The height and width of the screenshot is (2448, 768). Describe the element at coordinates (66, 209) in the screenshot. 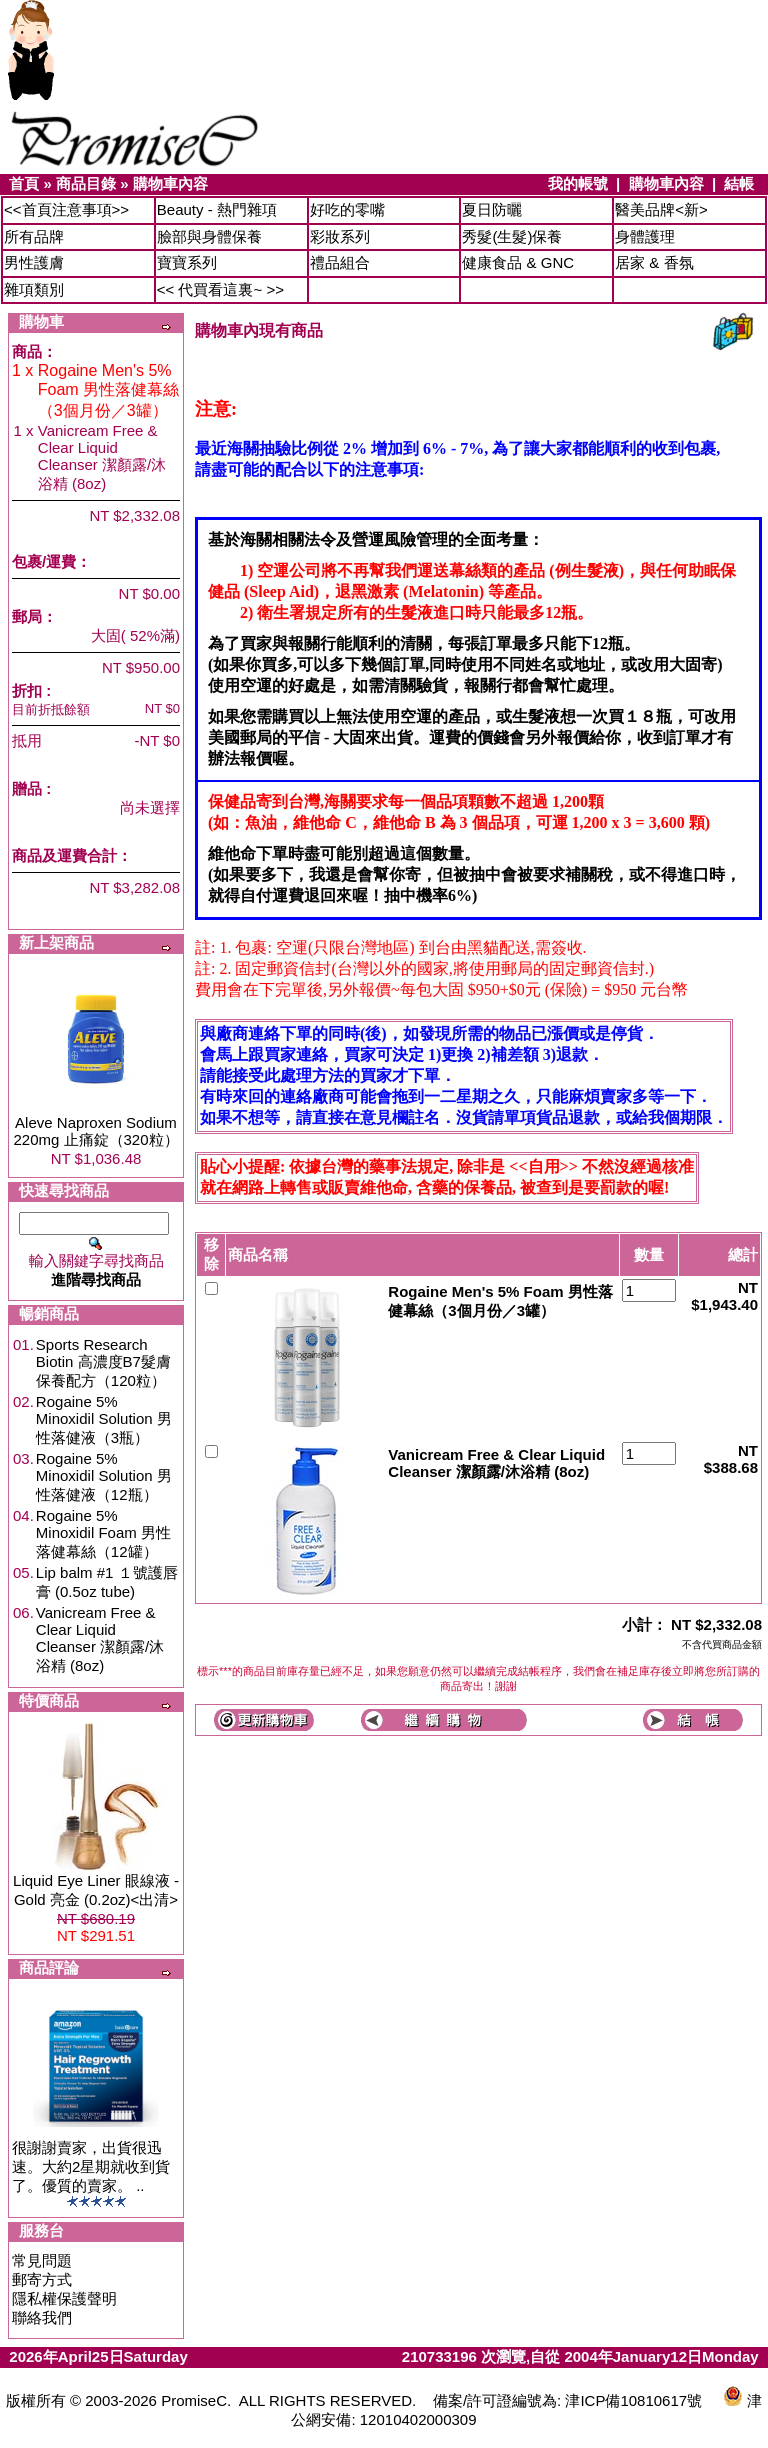

I see `<<首頁注意事項>>` at that location.